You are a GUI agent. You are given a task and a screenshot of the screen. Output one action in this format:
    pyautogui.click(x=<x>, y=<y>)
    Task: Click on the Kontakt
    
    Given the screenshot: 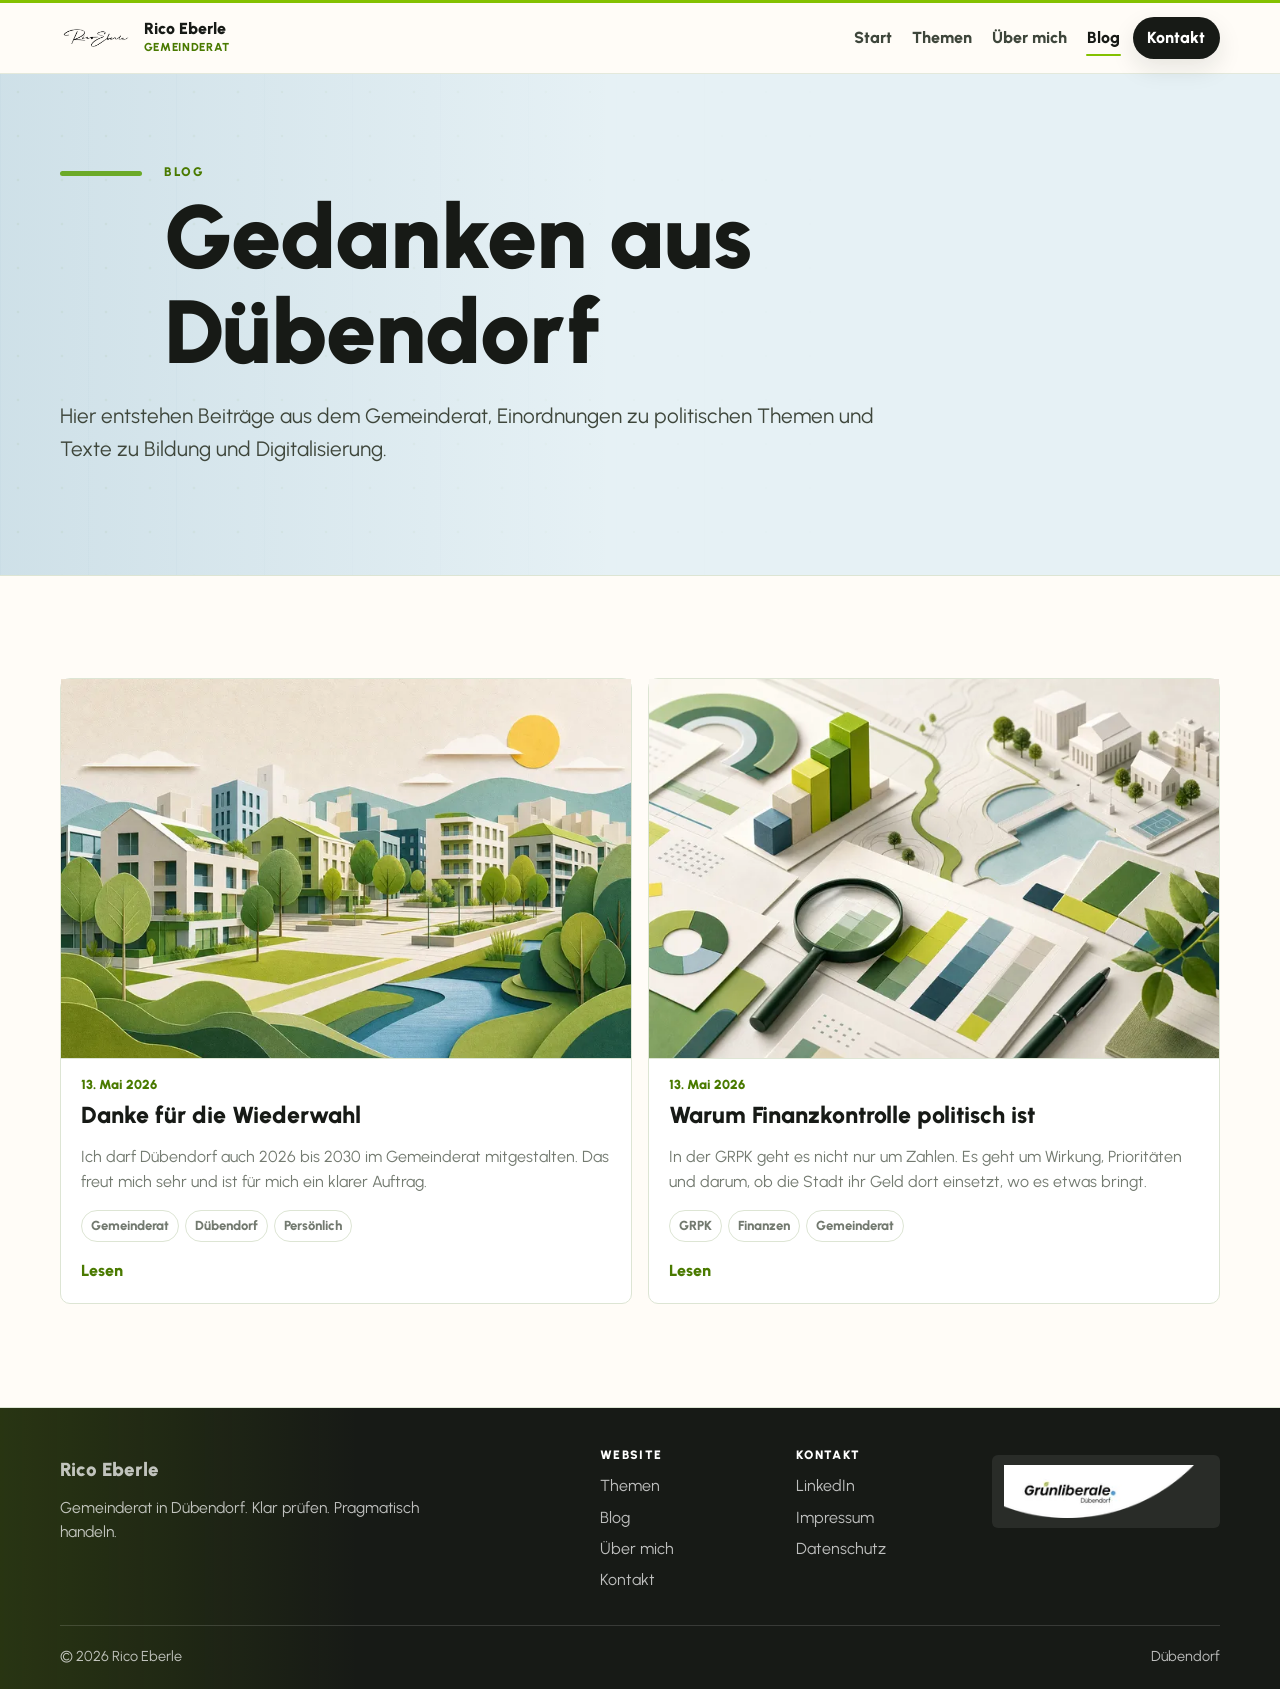 What is the action you would take?
    pyautogui.click(x=1176, y=37)
    